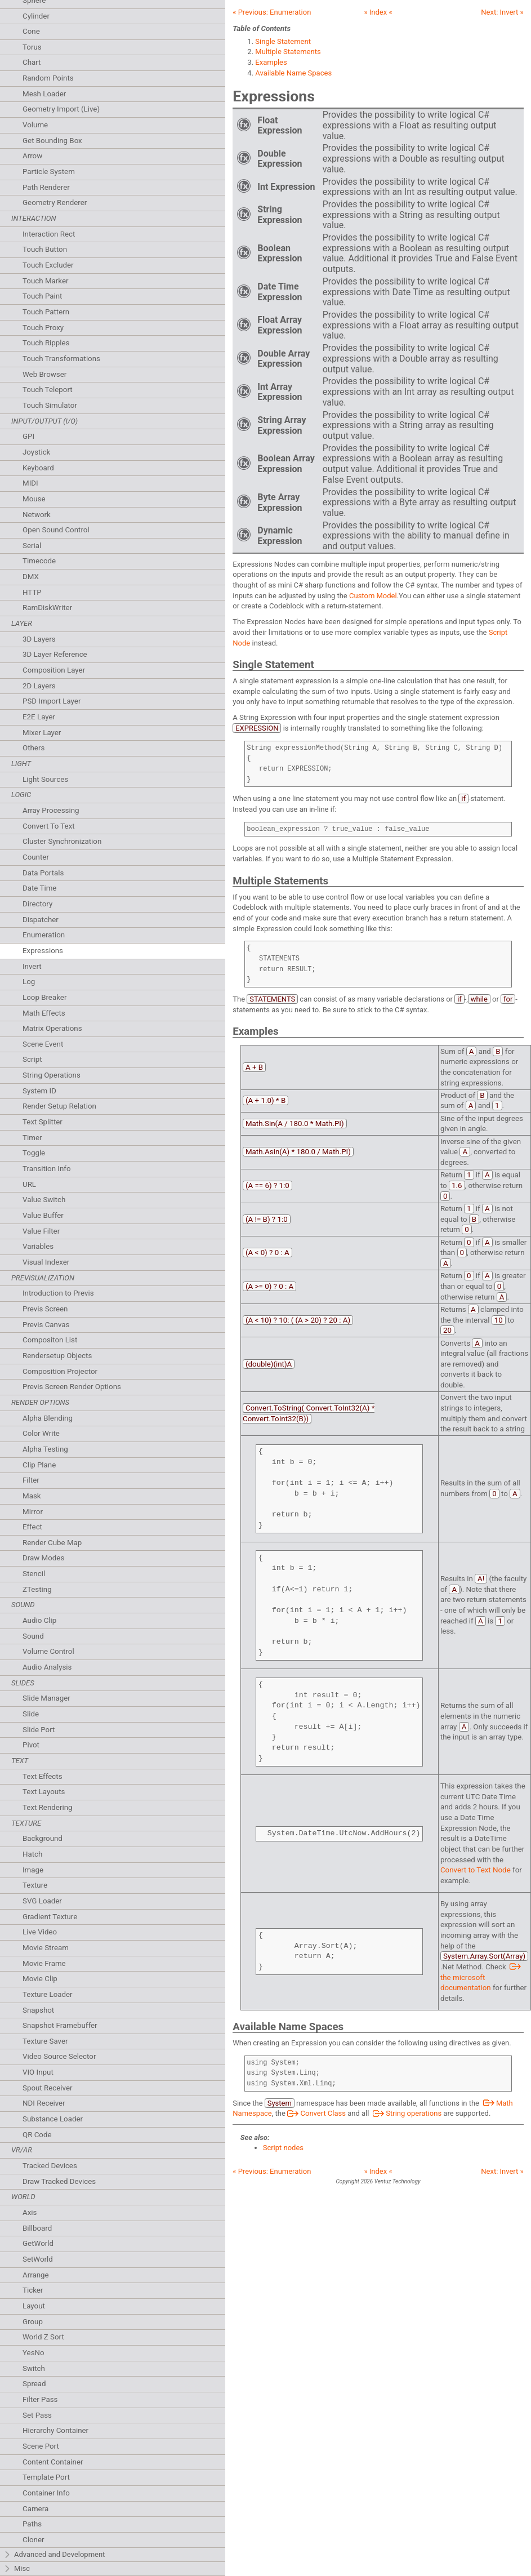  What do you see at coordinates (34, 1573) in the screenshot?
I see `Stencil` at bounding box center [34, 1573].